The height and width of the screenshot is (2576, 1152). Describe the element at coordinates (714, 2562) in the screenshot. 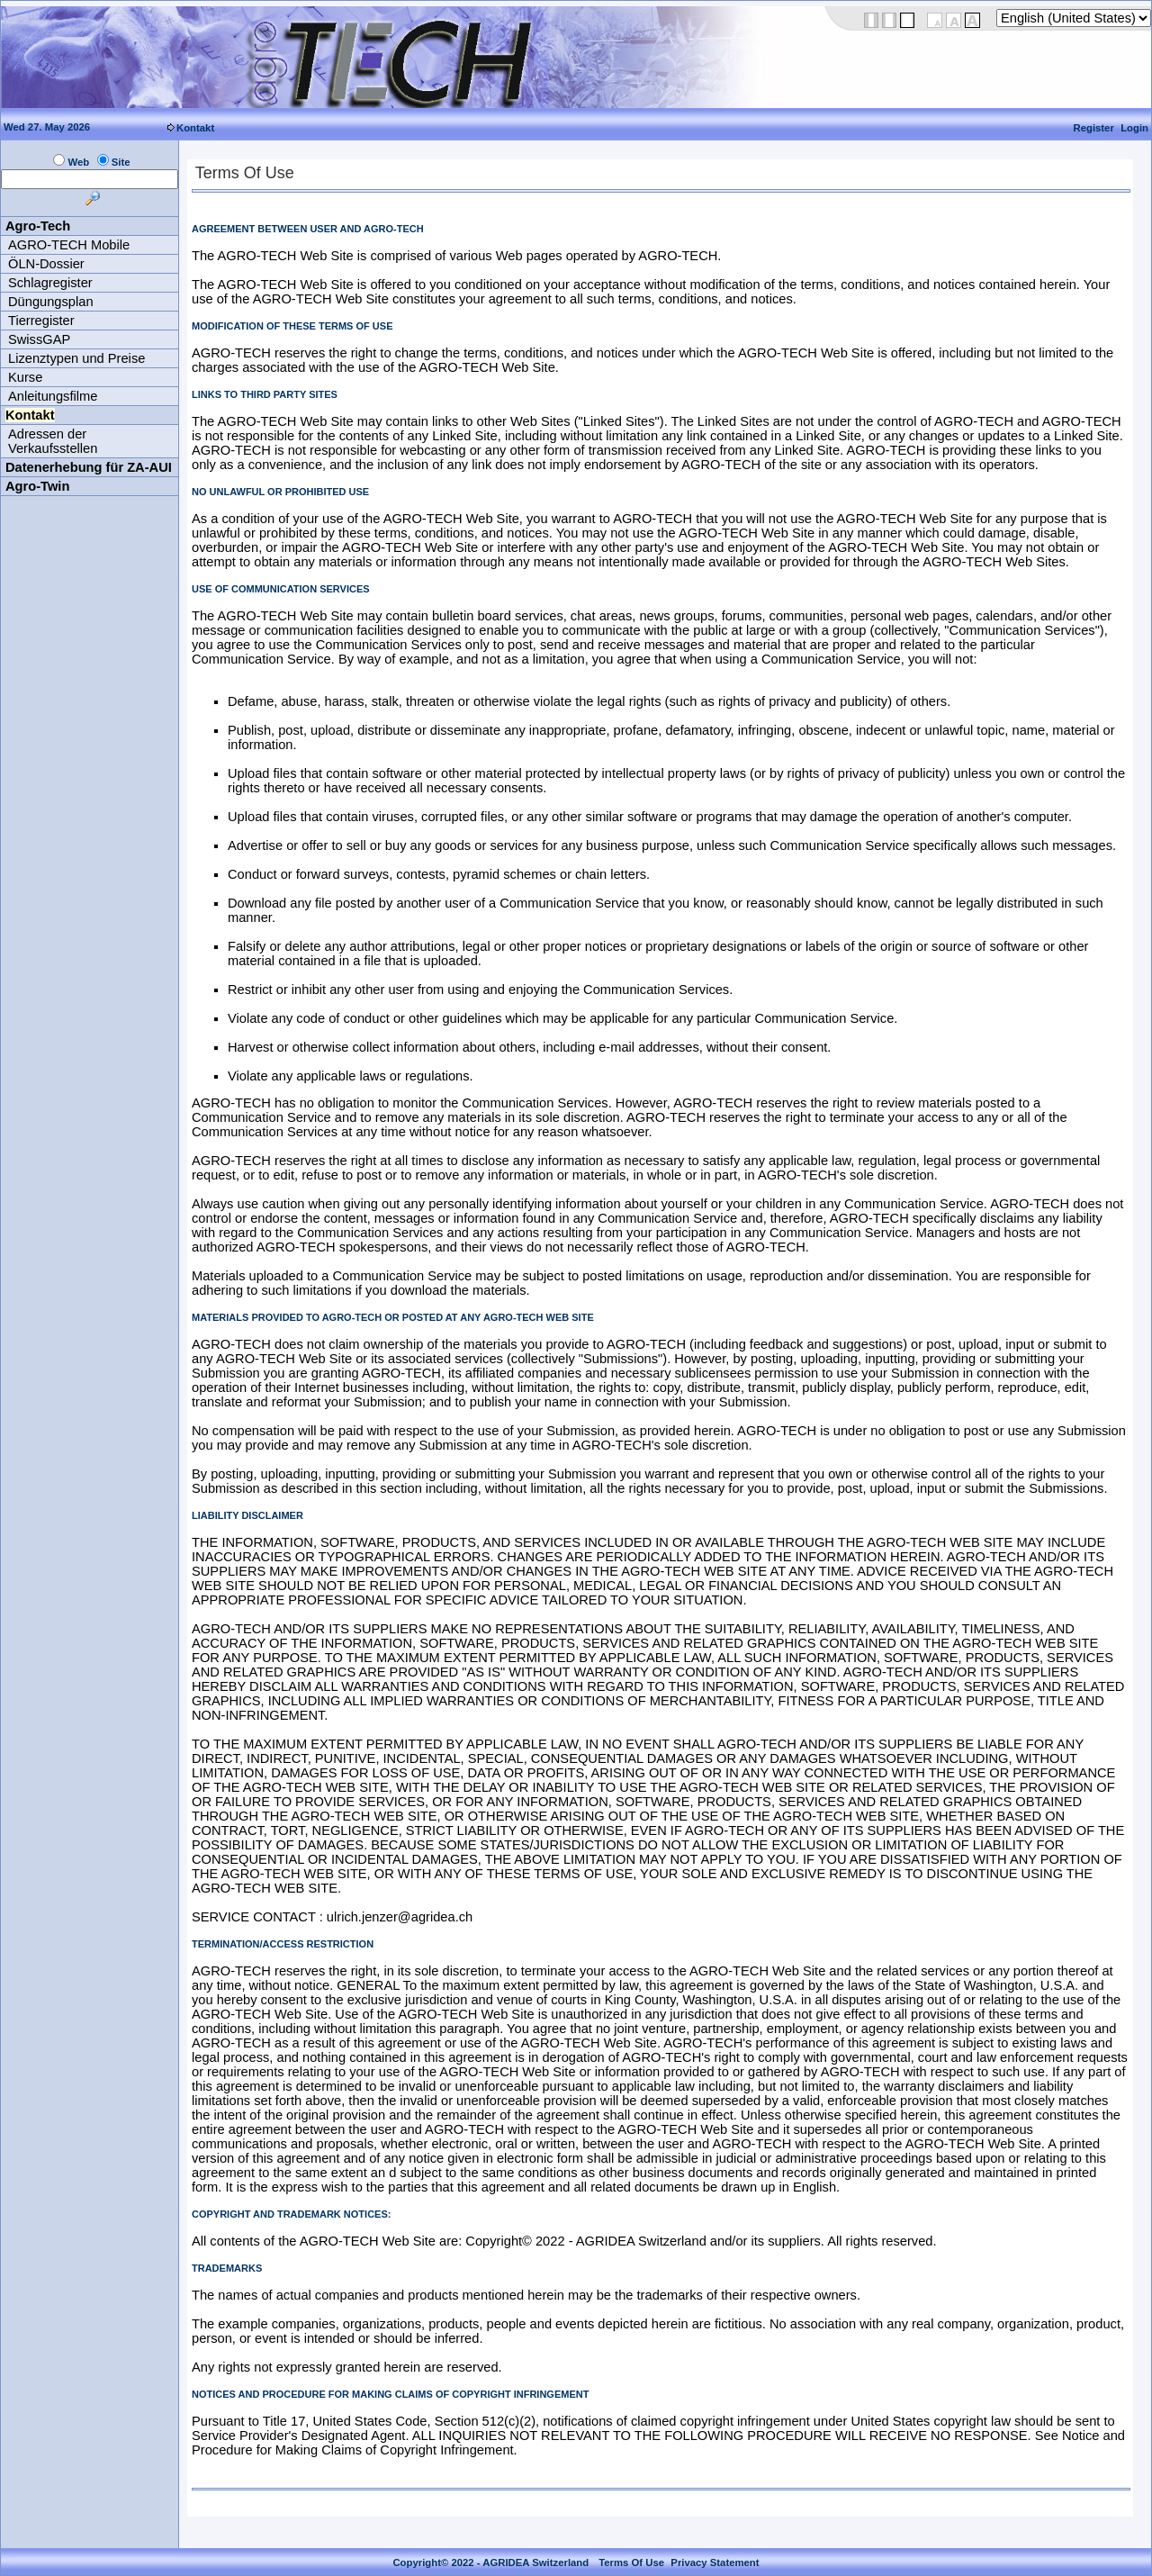

I see `Privacy Statement` at that location.